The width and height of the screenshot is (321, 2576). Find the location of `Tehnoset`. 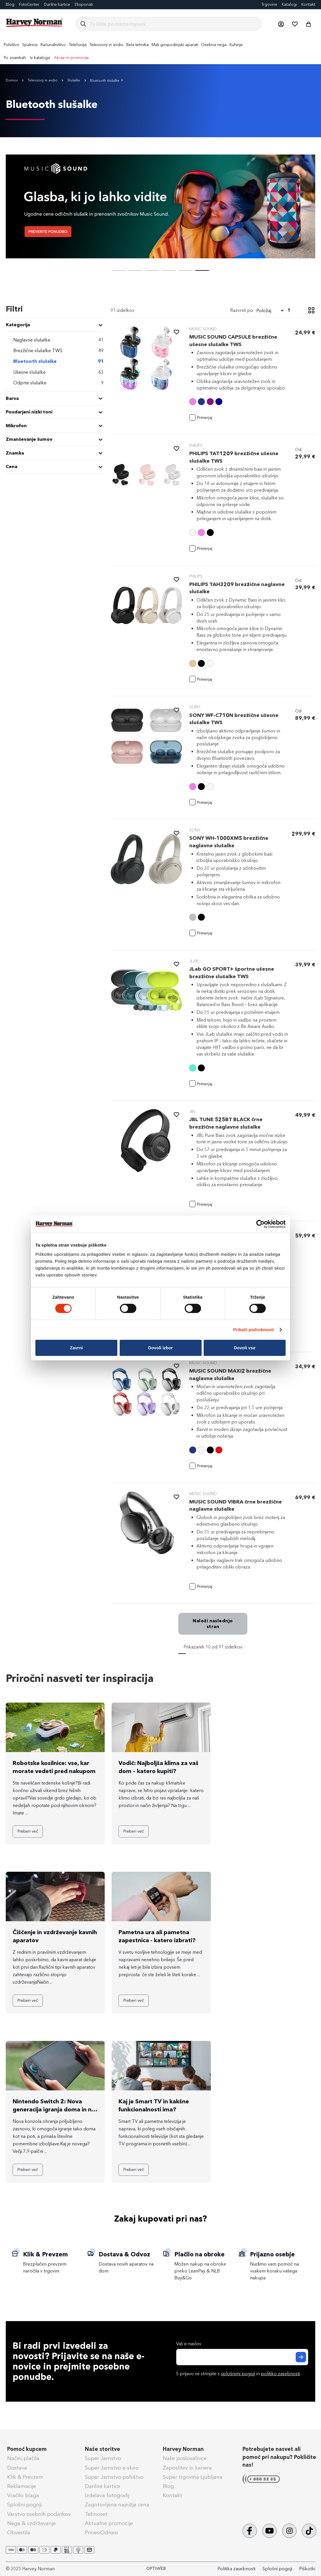

Tehnoset is located at coordinates (96, 2514).